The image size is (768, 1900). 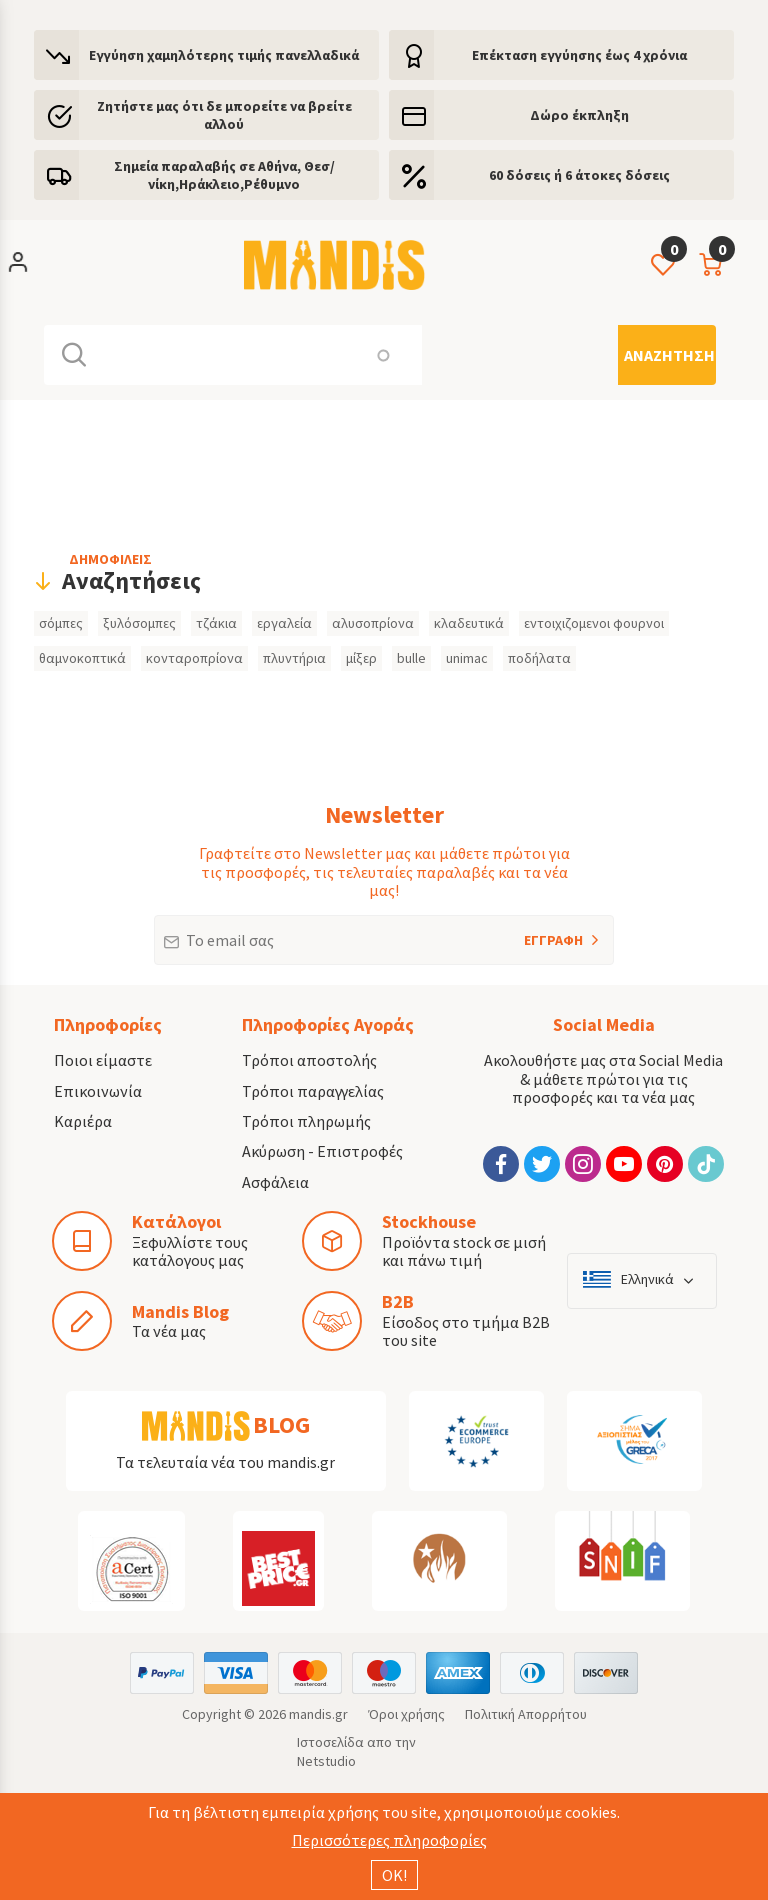 What do you see at coordinates (224, 115) in the screenshot?
I see `Ζητήστε μας ότι δε μπορείτε να βρείτε αλλού` at bounding box center [224, 115].